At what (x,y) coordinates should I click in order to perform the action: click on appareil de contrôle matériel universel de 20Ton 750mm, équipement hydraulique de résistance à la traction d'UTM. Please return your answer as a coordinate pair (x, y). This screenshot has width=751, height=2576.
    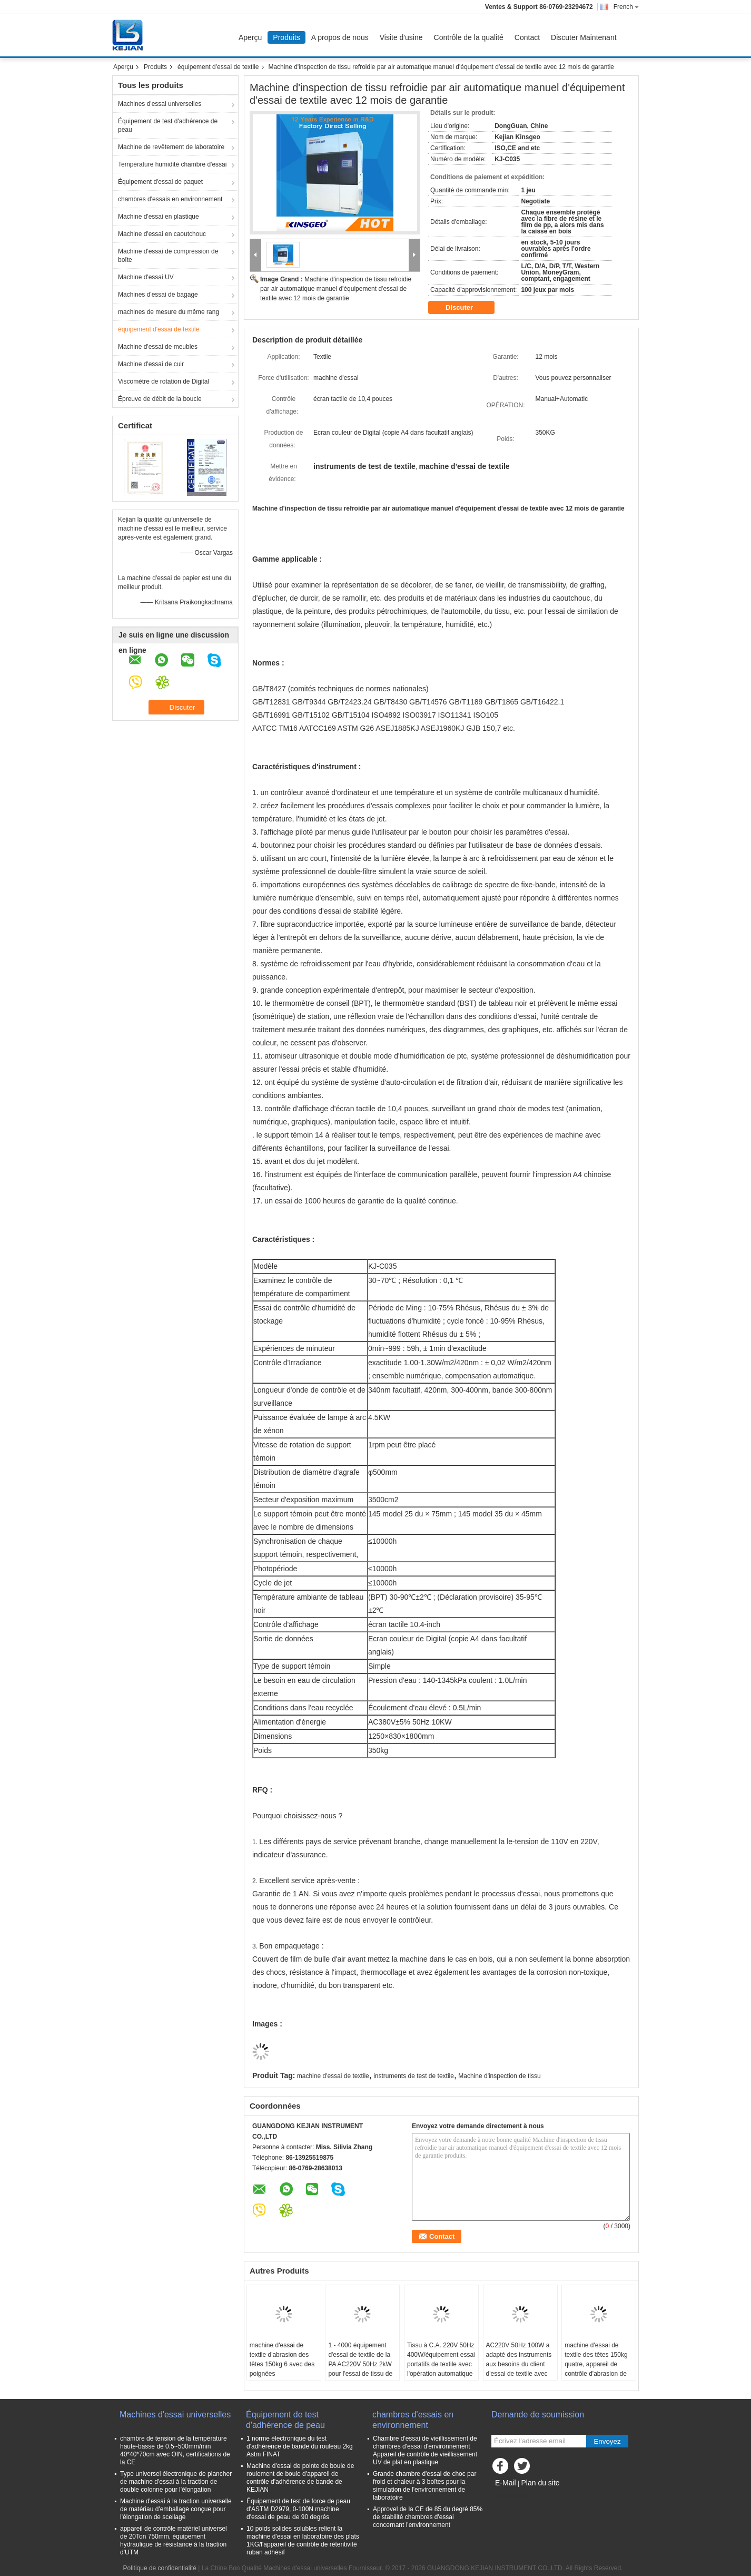
    Looking at the image, I should click on (173, 2540).